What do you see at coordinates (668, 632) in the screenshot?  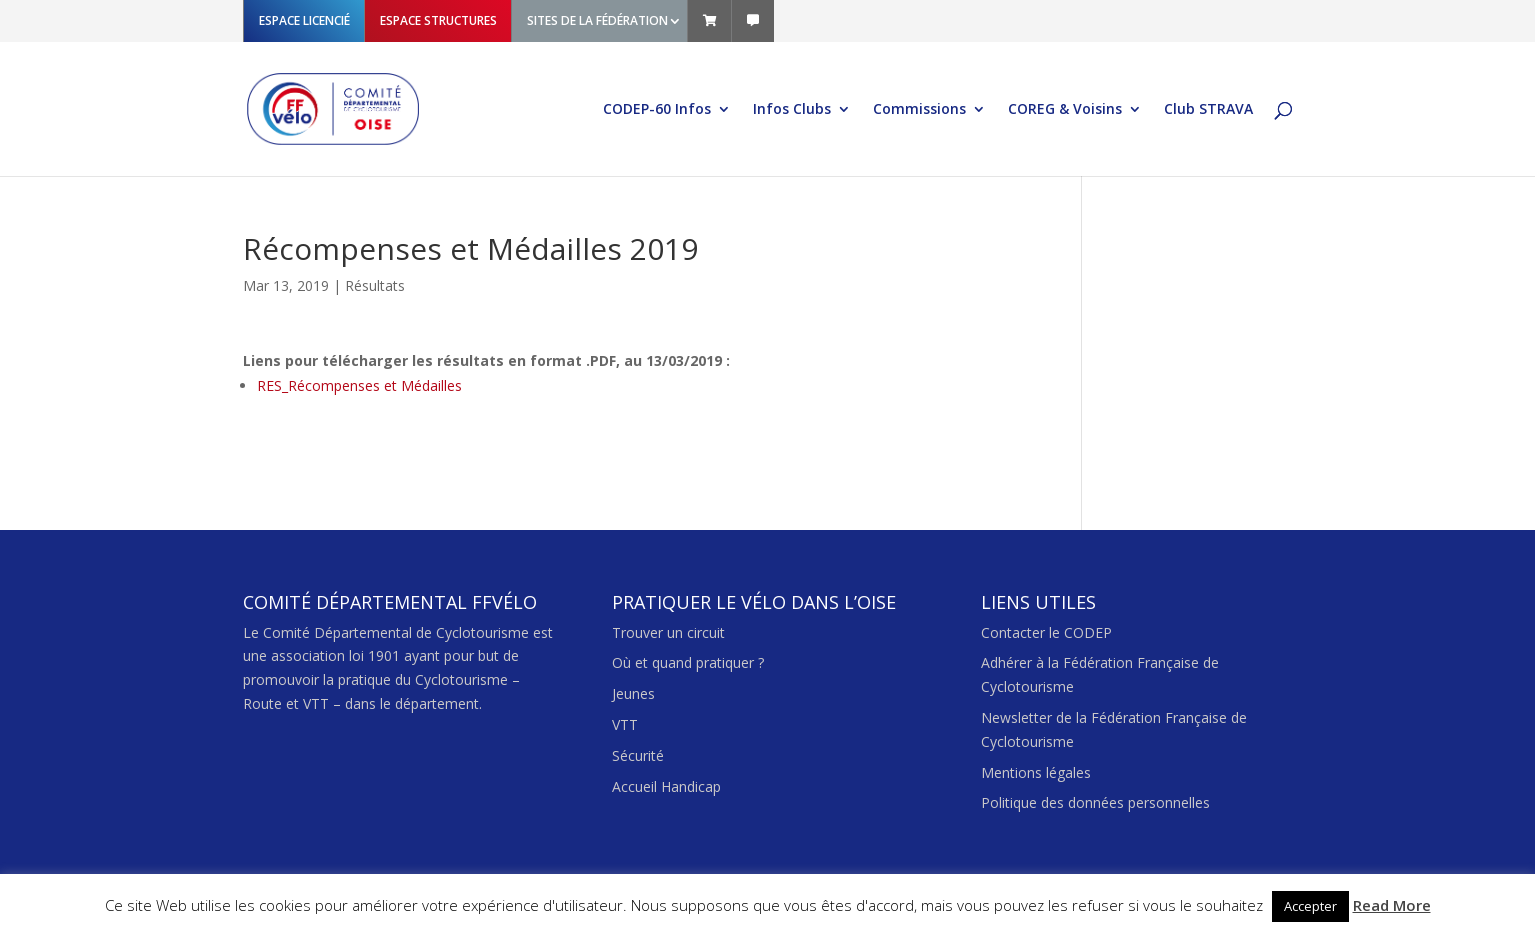 I see `Trouver un circuit` at bounding box center [668, 632].